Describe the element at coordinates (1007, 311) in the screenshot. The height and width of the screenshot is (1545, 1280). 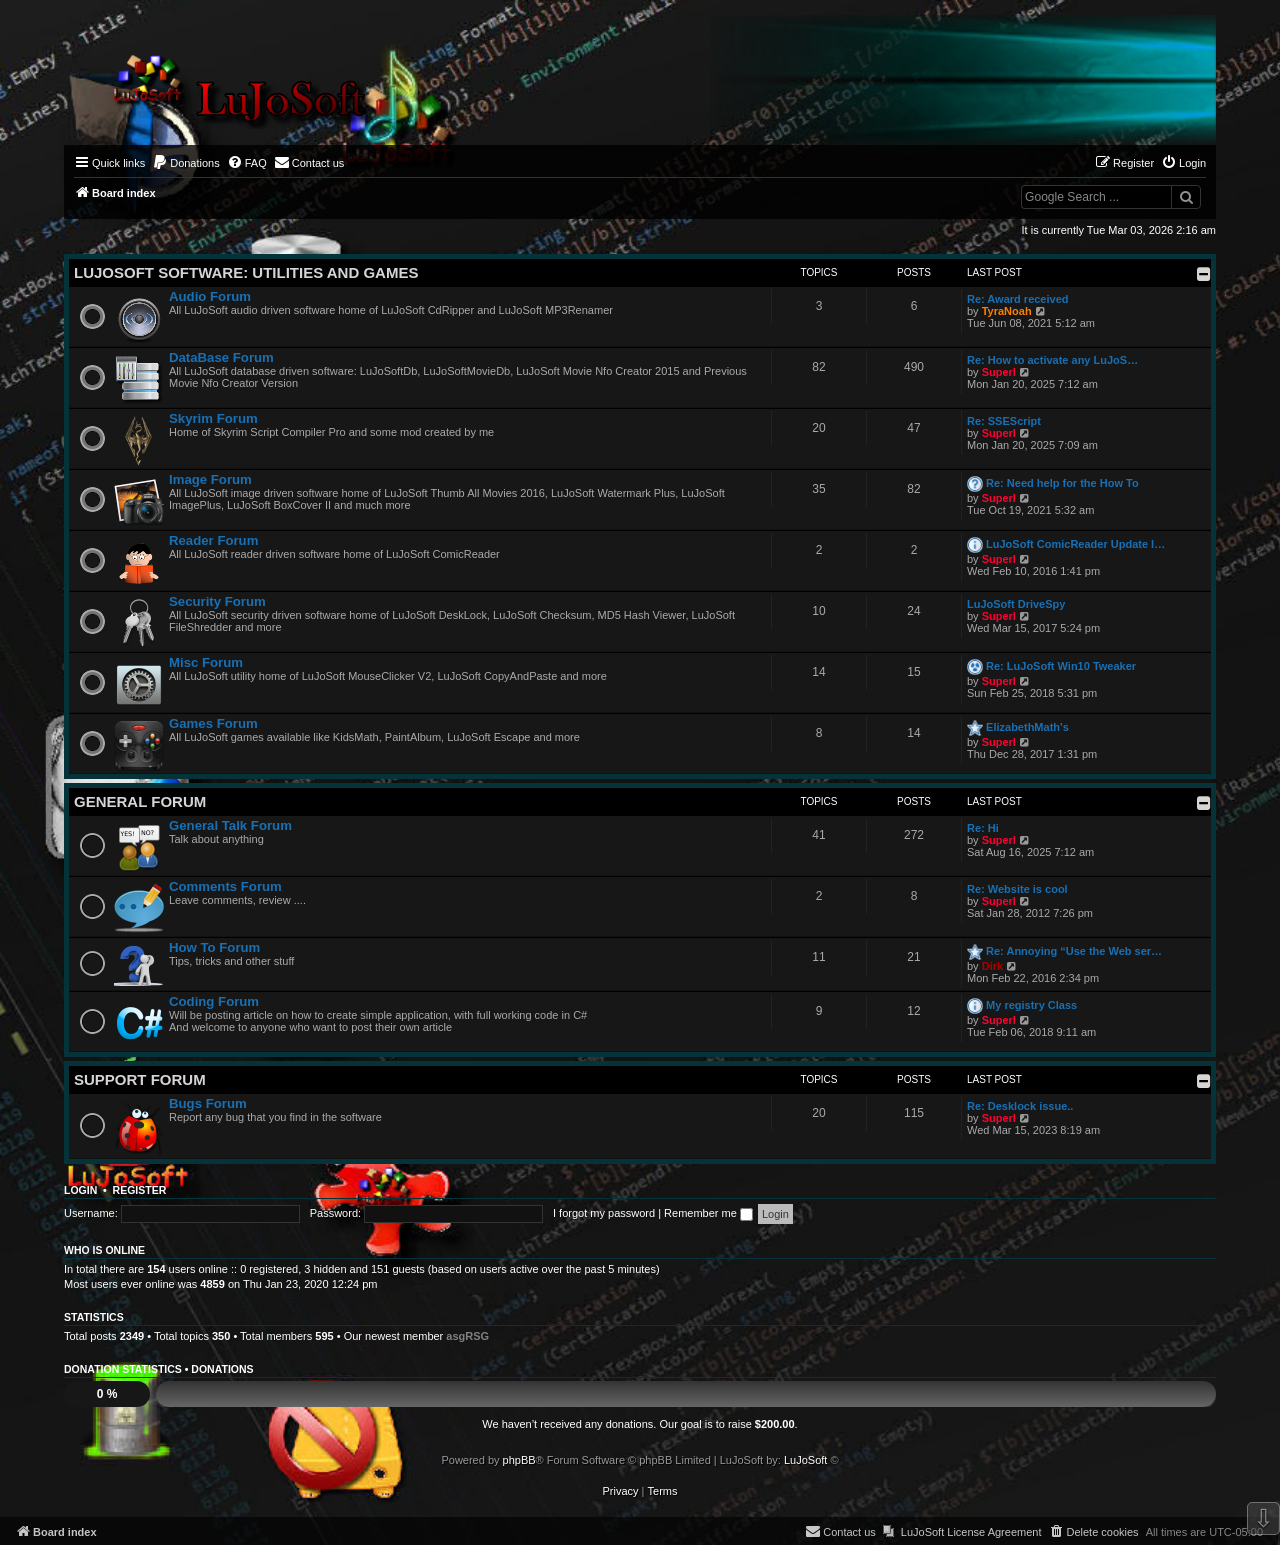
I see `TyraNoah` at that location.